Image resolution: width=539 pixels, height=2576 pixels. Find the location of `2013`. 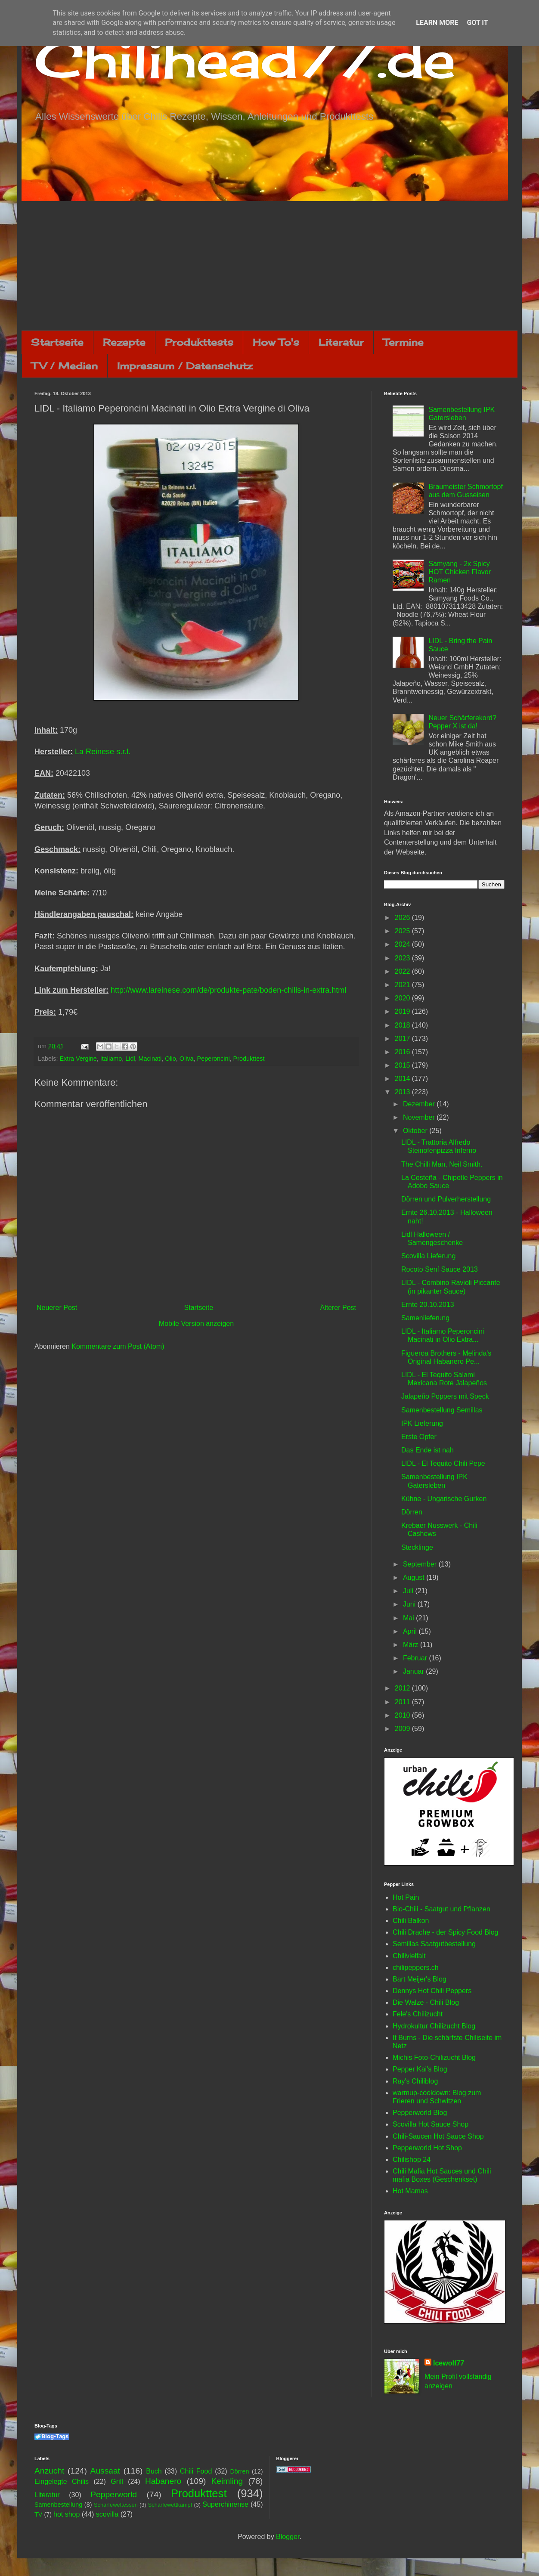

2013 is located at coordinates (403, 1092).